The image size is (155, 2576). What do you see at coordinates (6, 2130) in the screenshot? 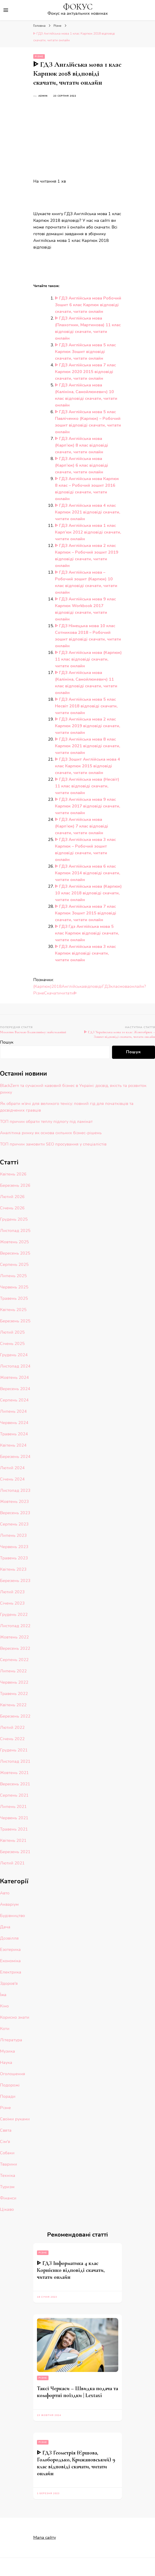
I see `Свята` at bounding box center [6, 2130].